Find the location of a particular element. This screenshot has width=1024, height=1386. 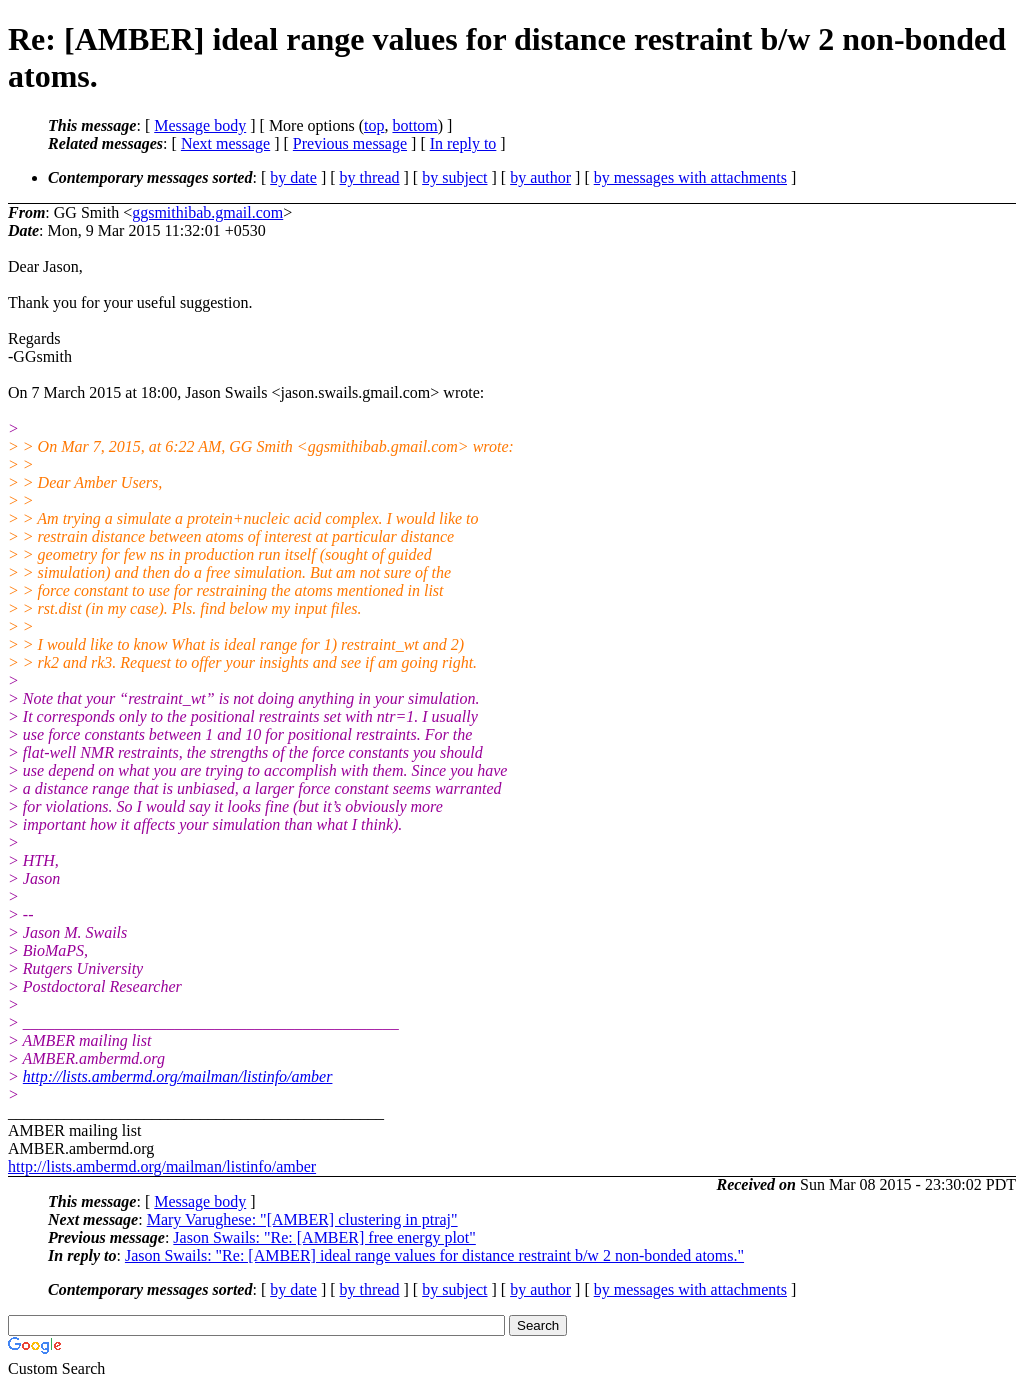

top is located at coordinates (374, 125).